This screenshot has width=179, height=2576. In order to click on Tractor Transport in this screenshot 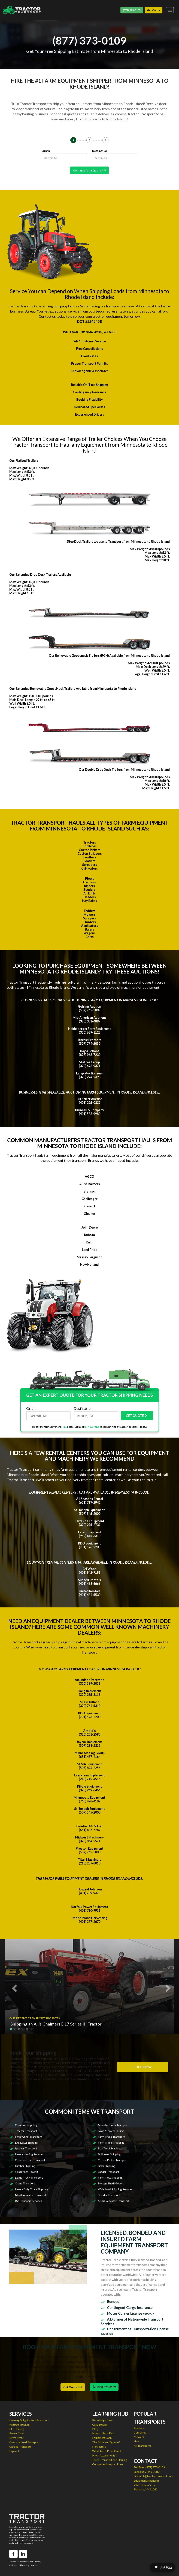, I will do `click(26, 2130)`.